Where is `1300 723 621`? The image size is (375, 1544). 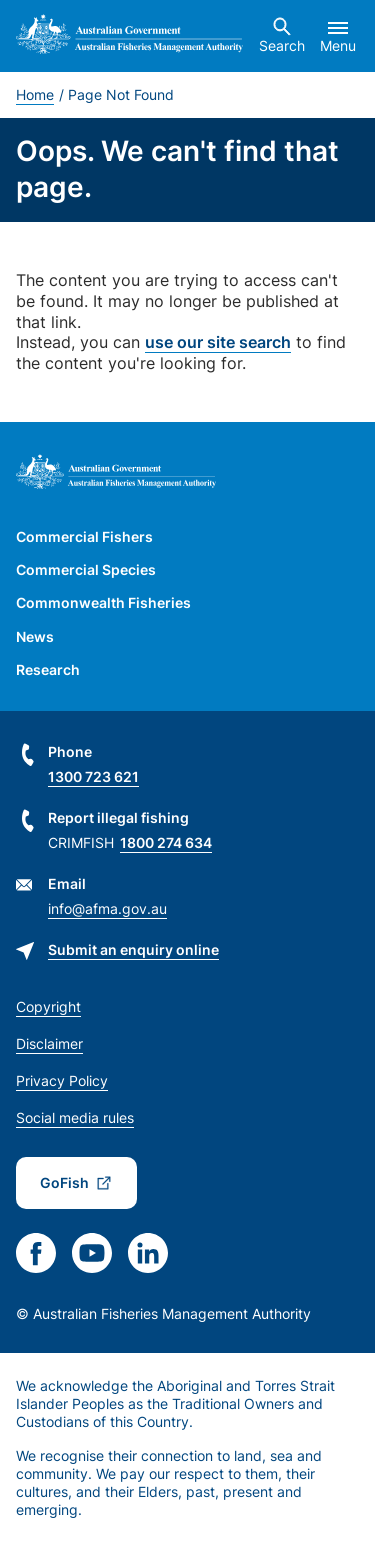 1300 723 621 is located at coordinates (93, 776).